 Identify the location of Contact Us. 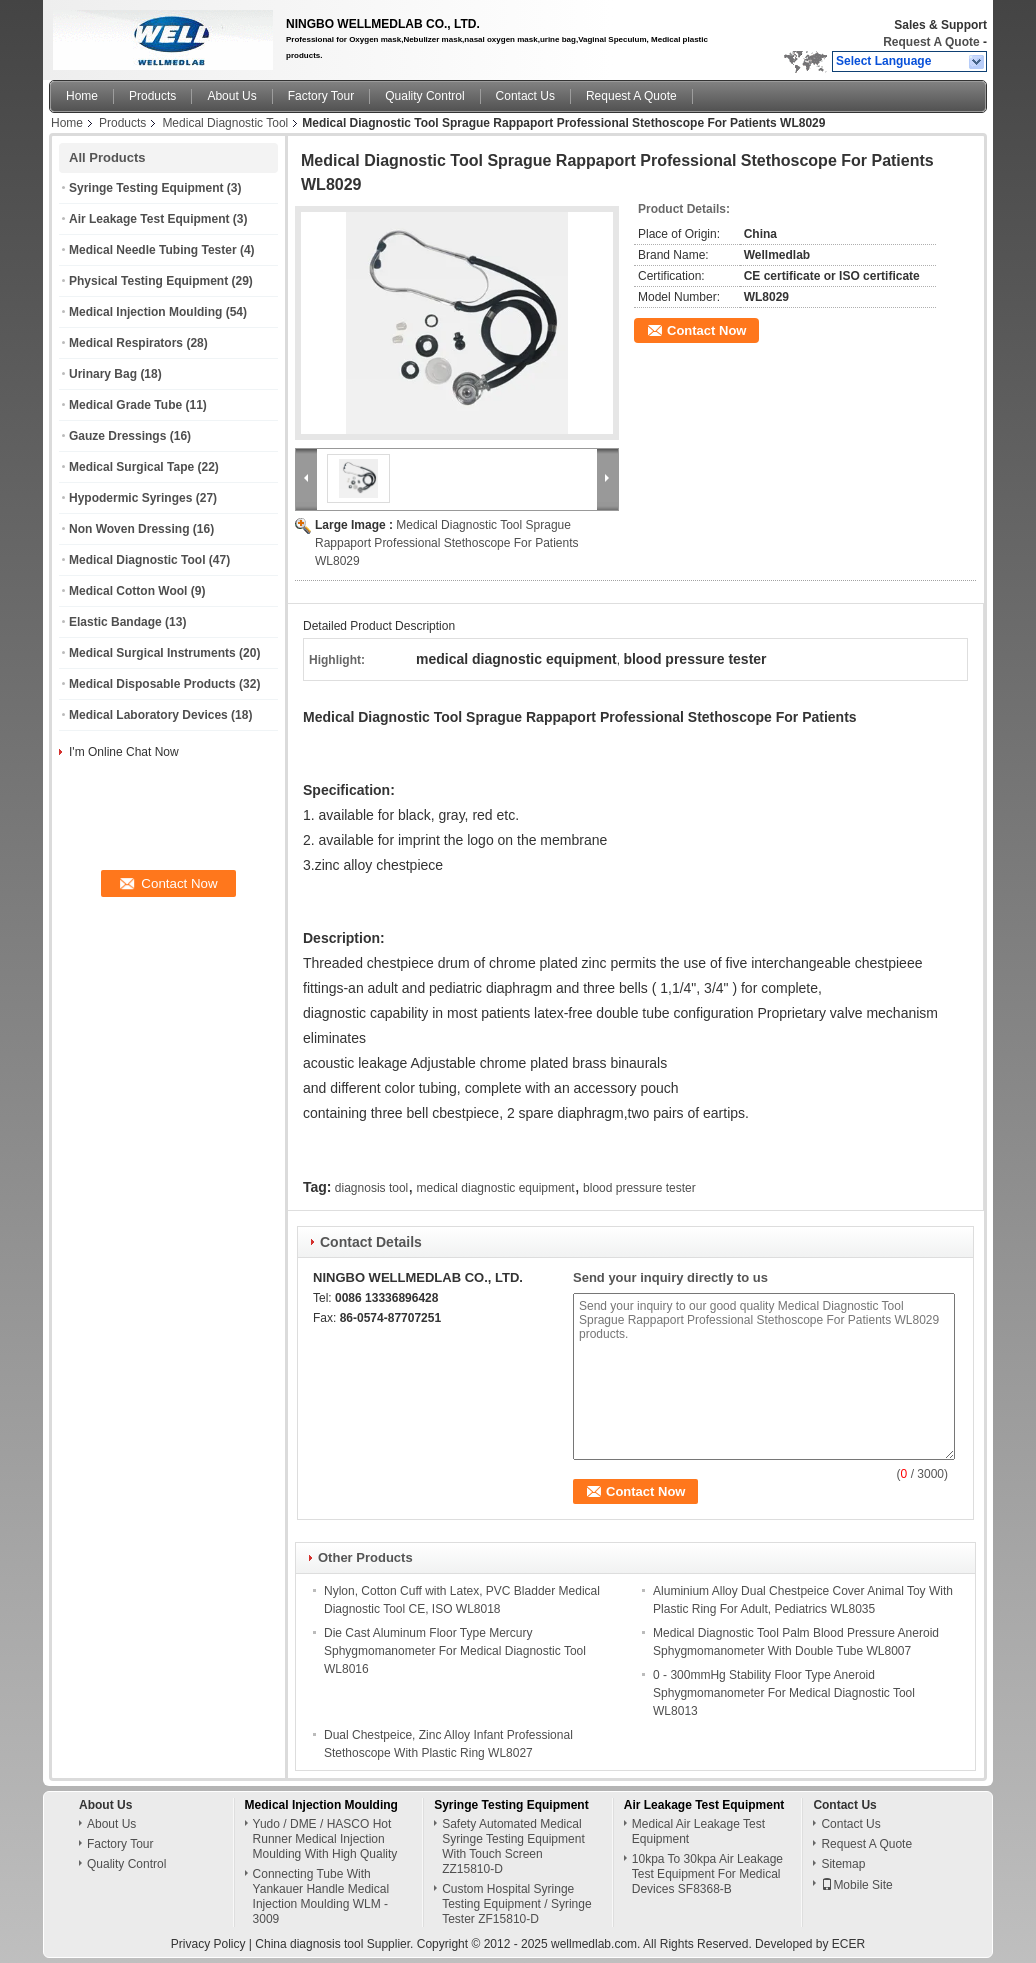
(525, 96).